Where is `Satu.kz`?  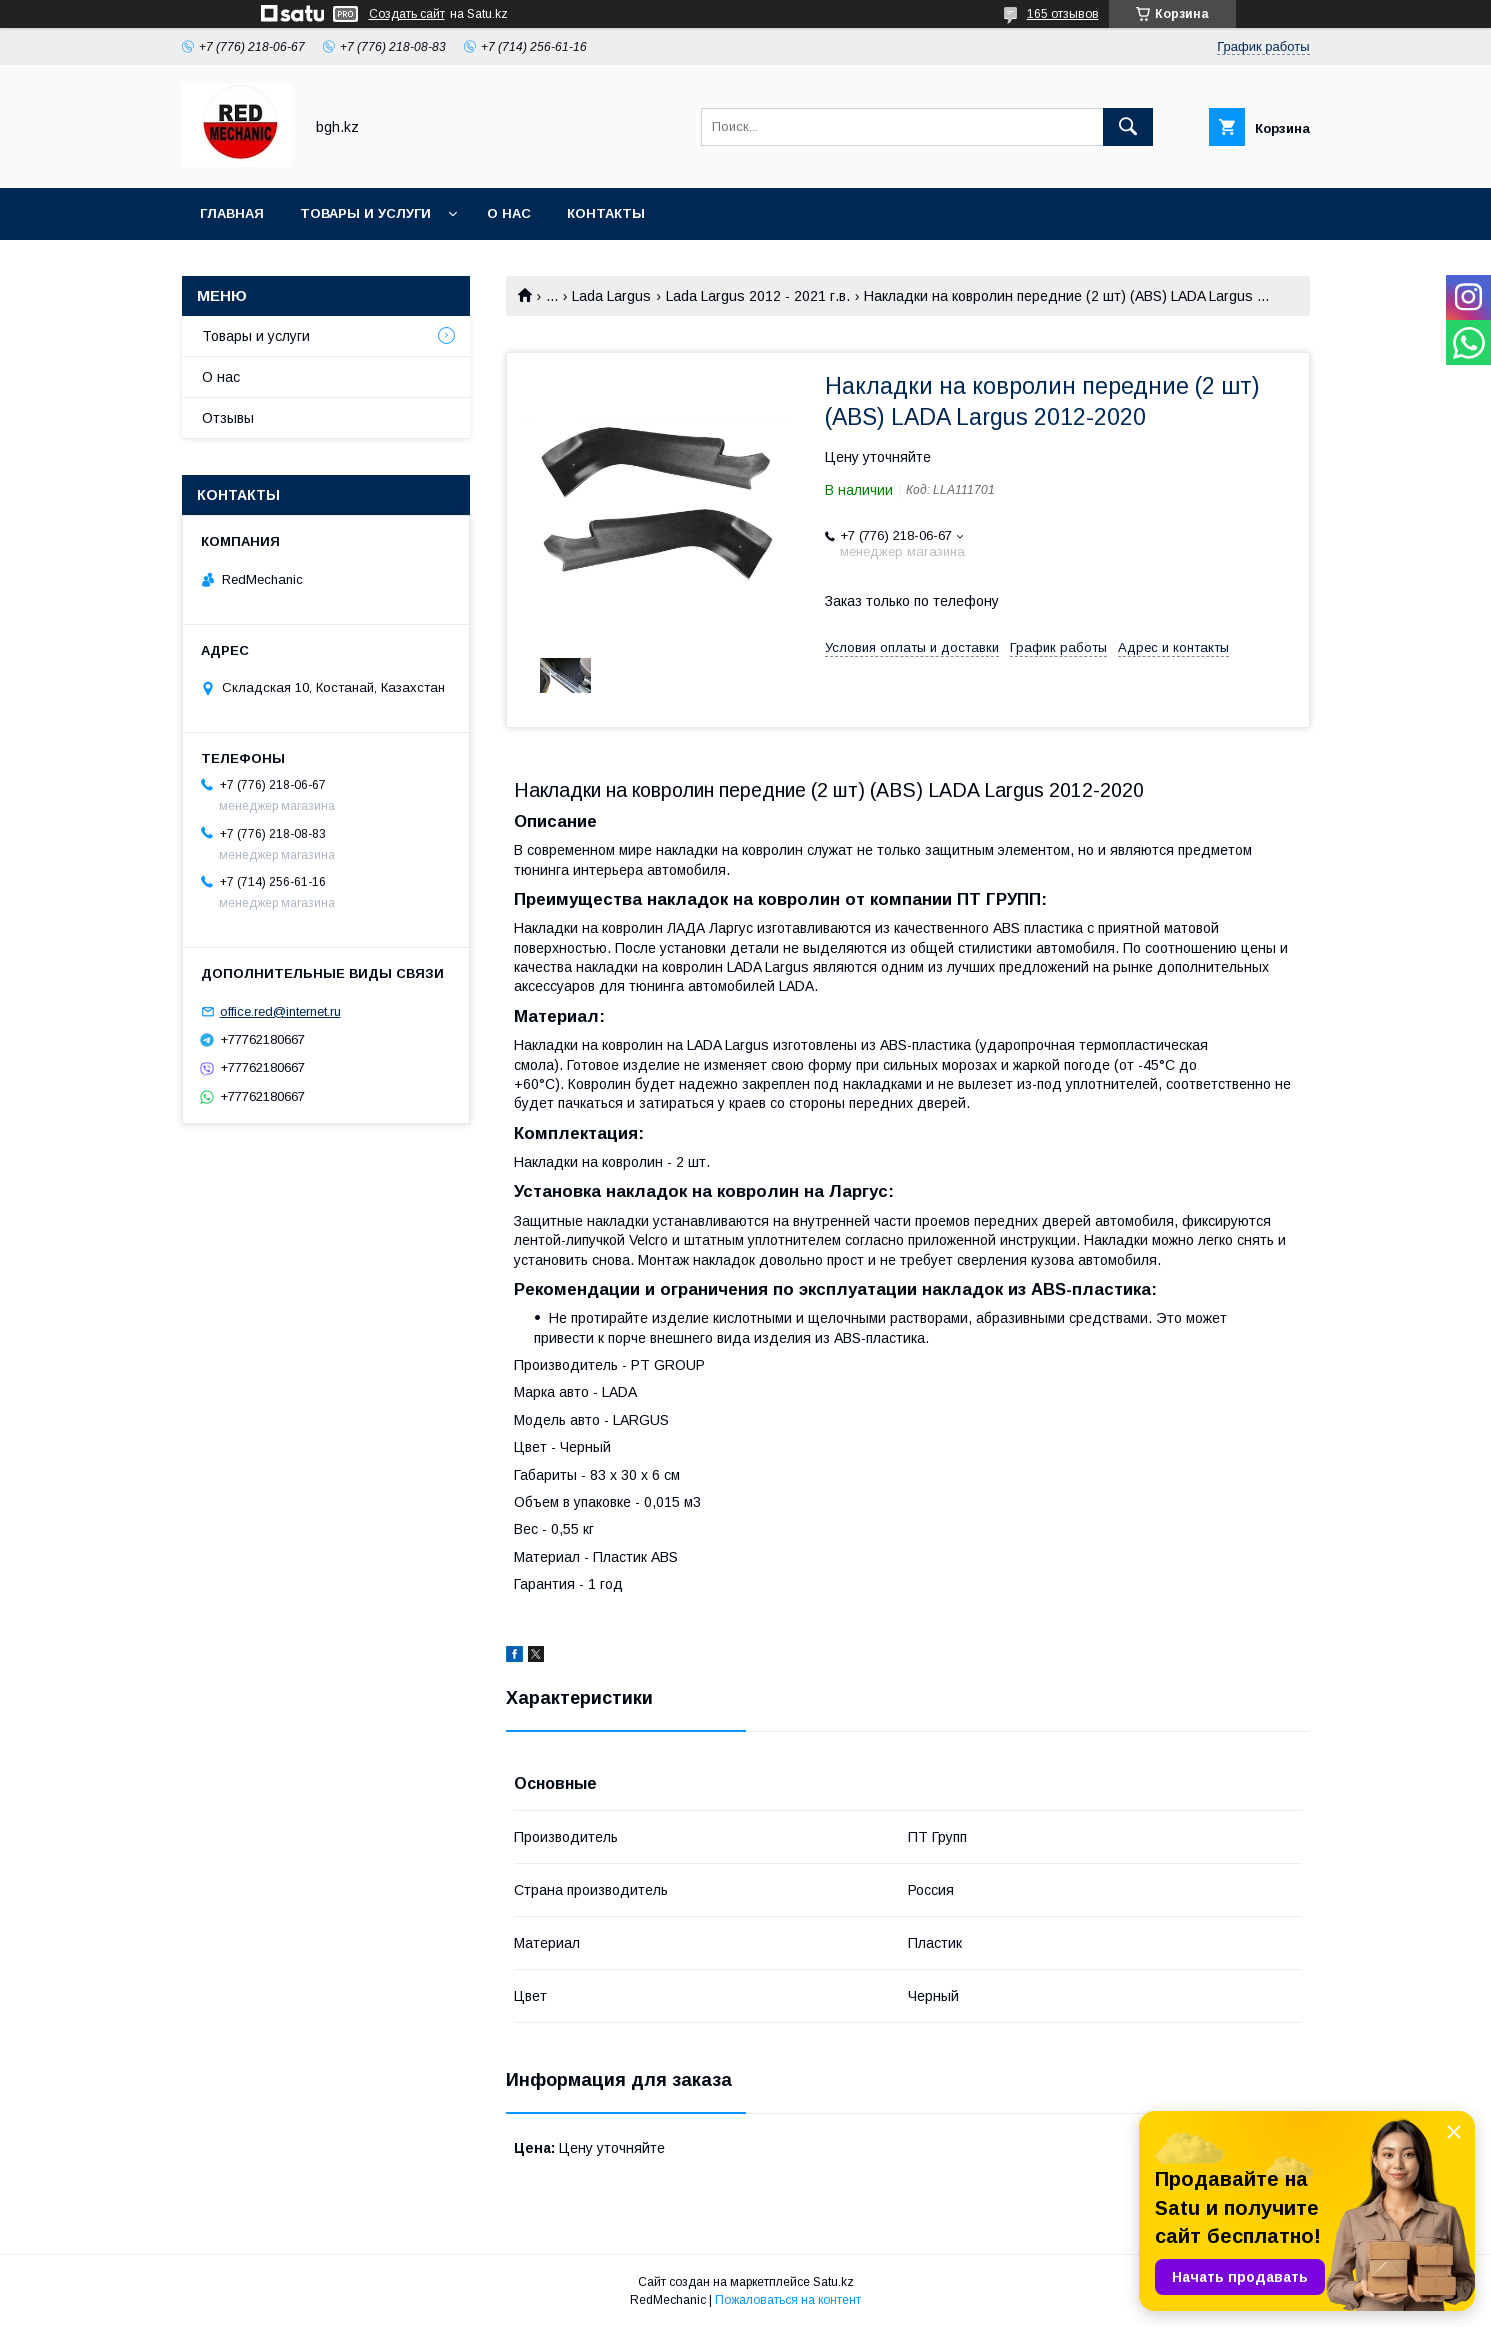
Satu.kz is located at coordinates (833, 2282).